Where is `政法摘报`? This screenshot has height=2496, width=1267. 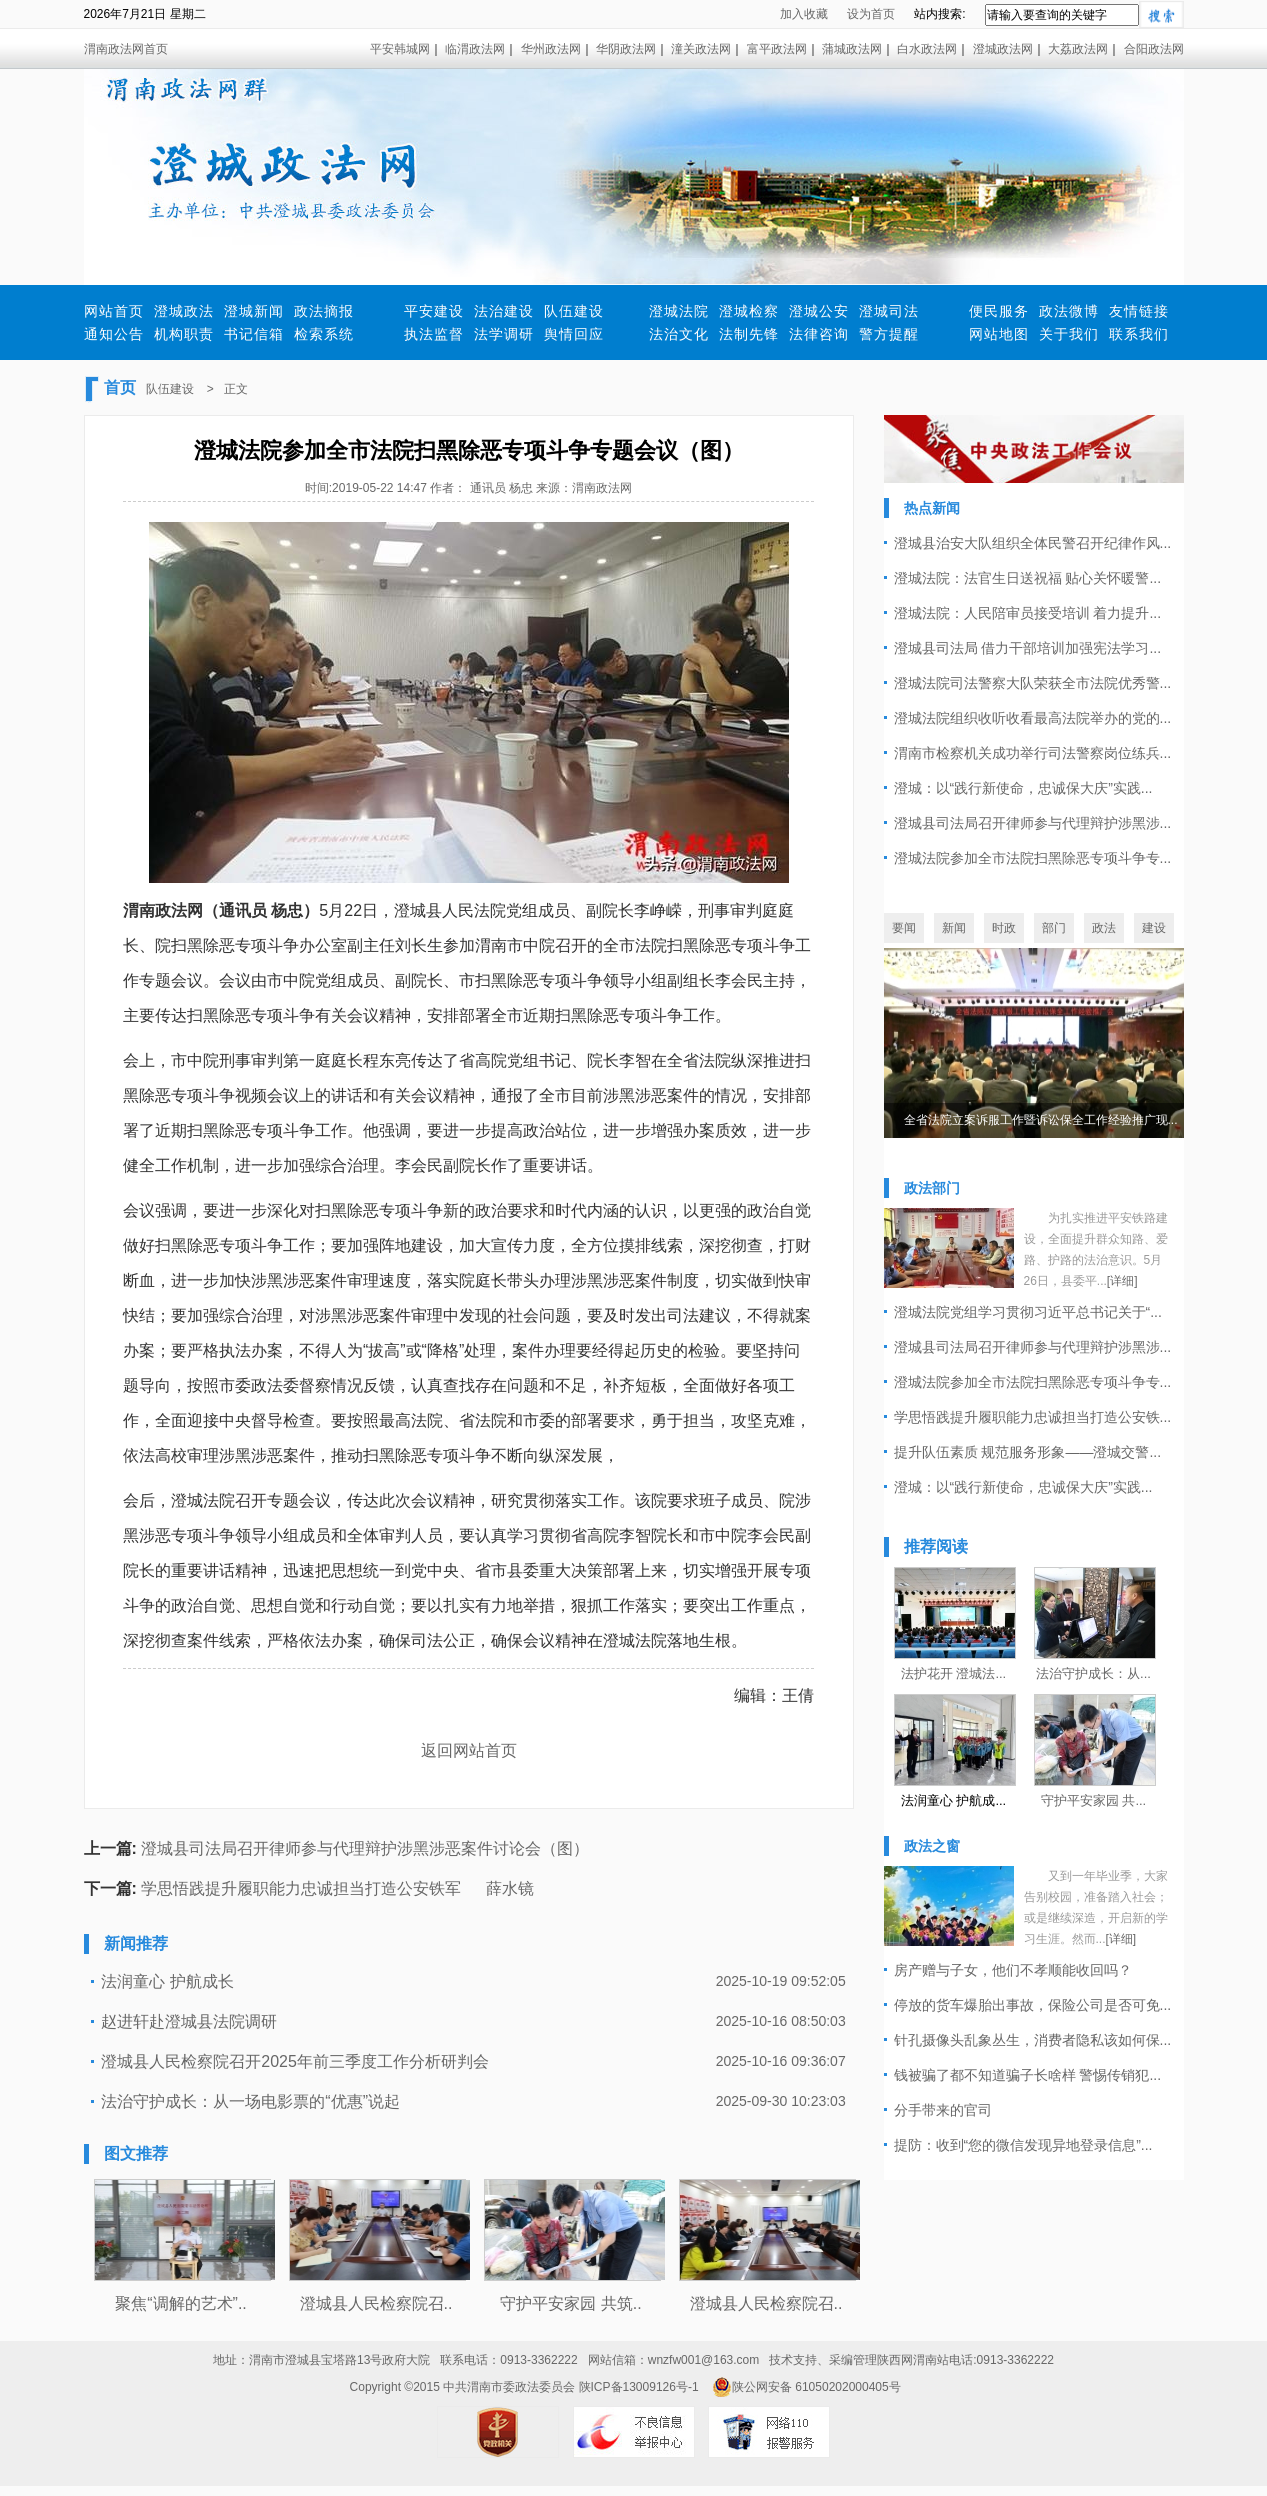 政法摘报 is located at coordinates (324, 311).